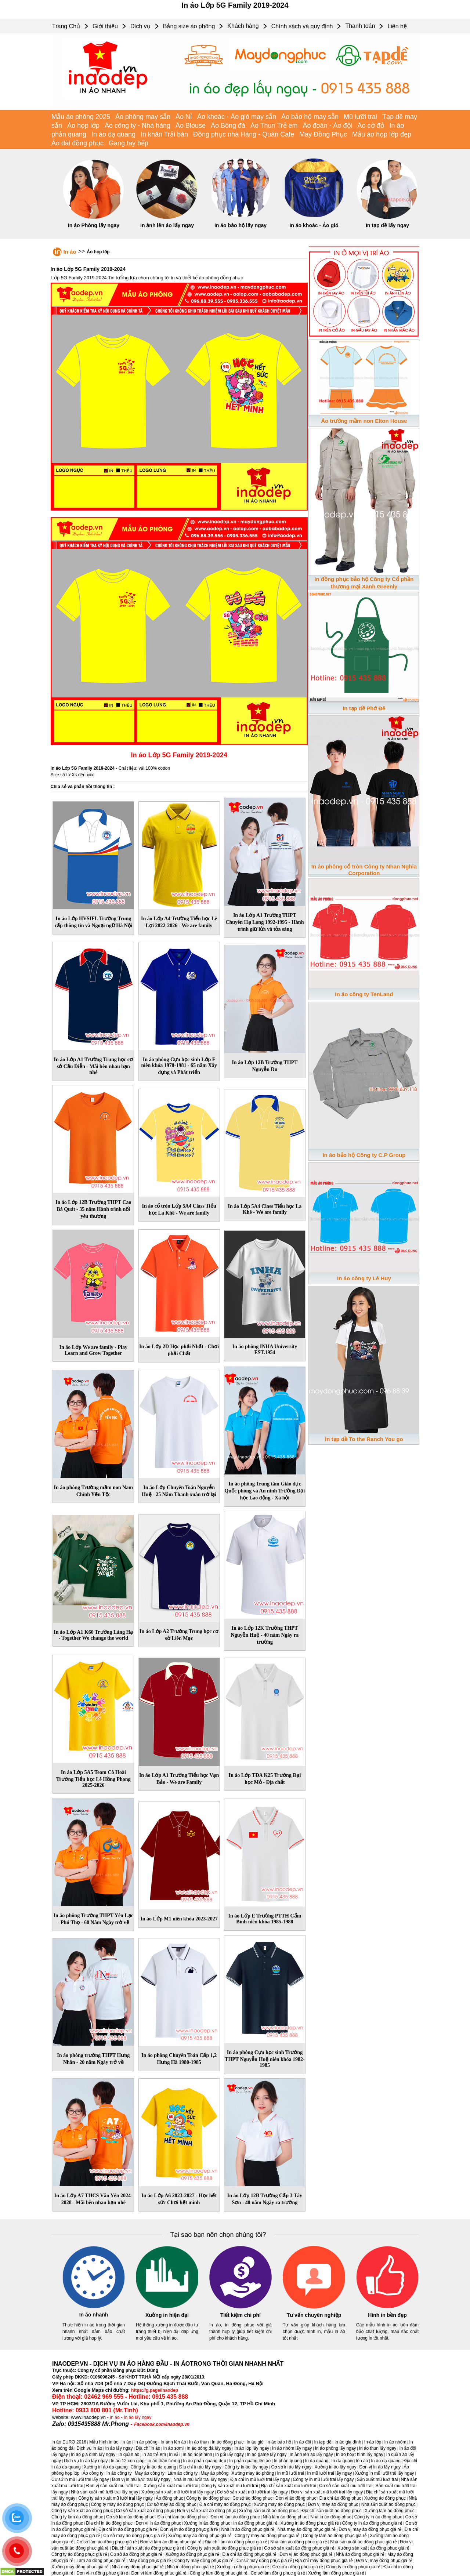  Describe the element at coordinates (171, 2504) in the screenshot. I see `Cơ sở may áo đồng phục` at that location.